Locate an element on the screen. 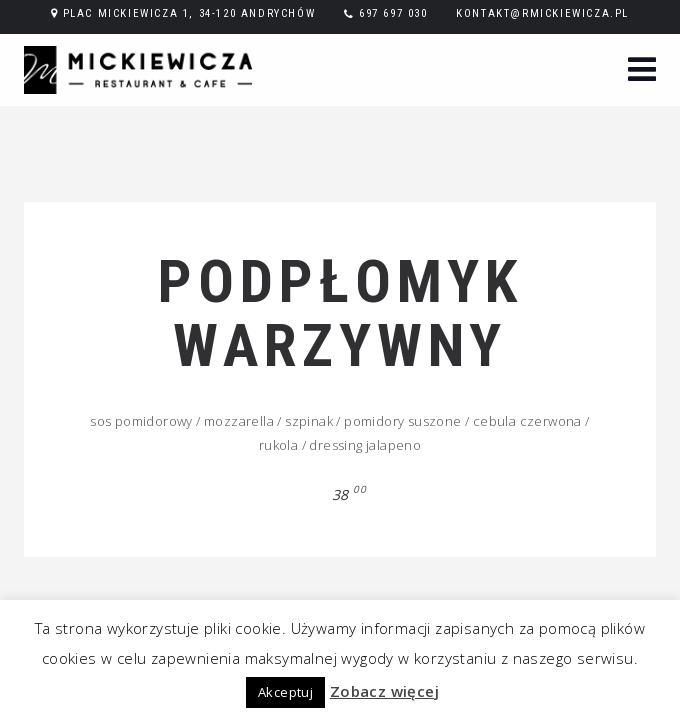  [button] is located at coordinates (642, 71).